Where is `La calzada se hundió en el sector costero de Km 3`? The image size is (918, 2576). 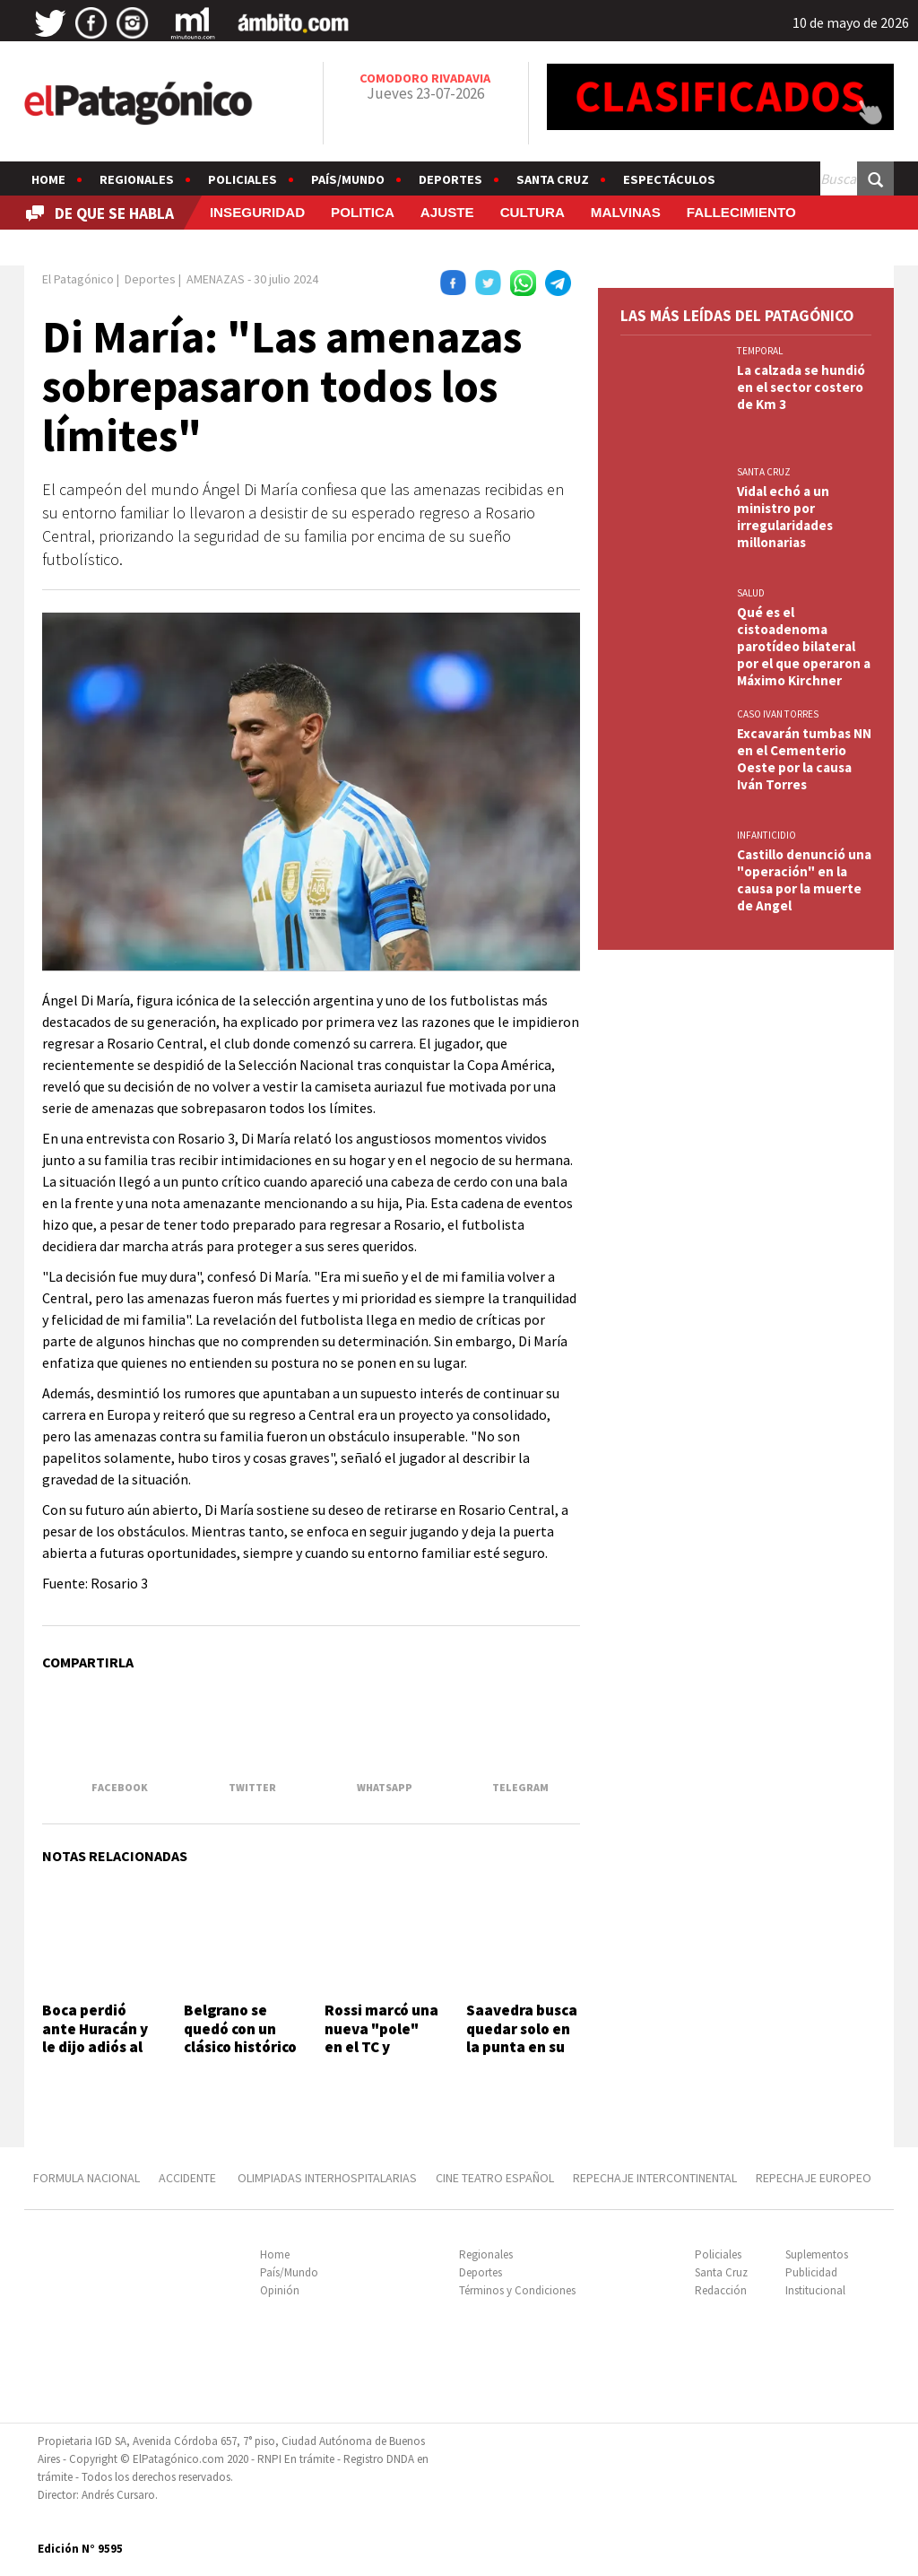
La calzada se hundió en el sector costero de Km 3 is located at coordinates (801, 387).